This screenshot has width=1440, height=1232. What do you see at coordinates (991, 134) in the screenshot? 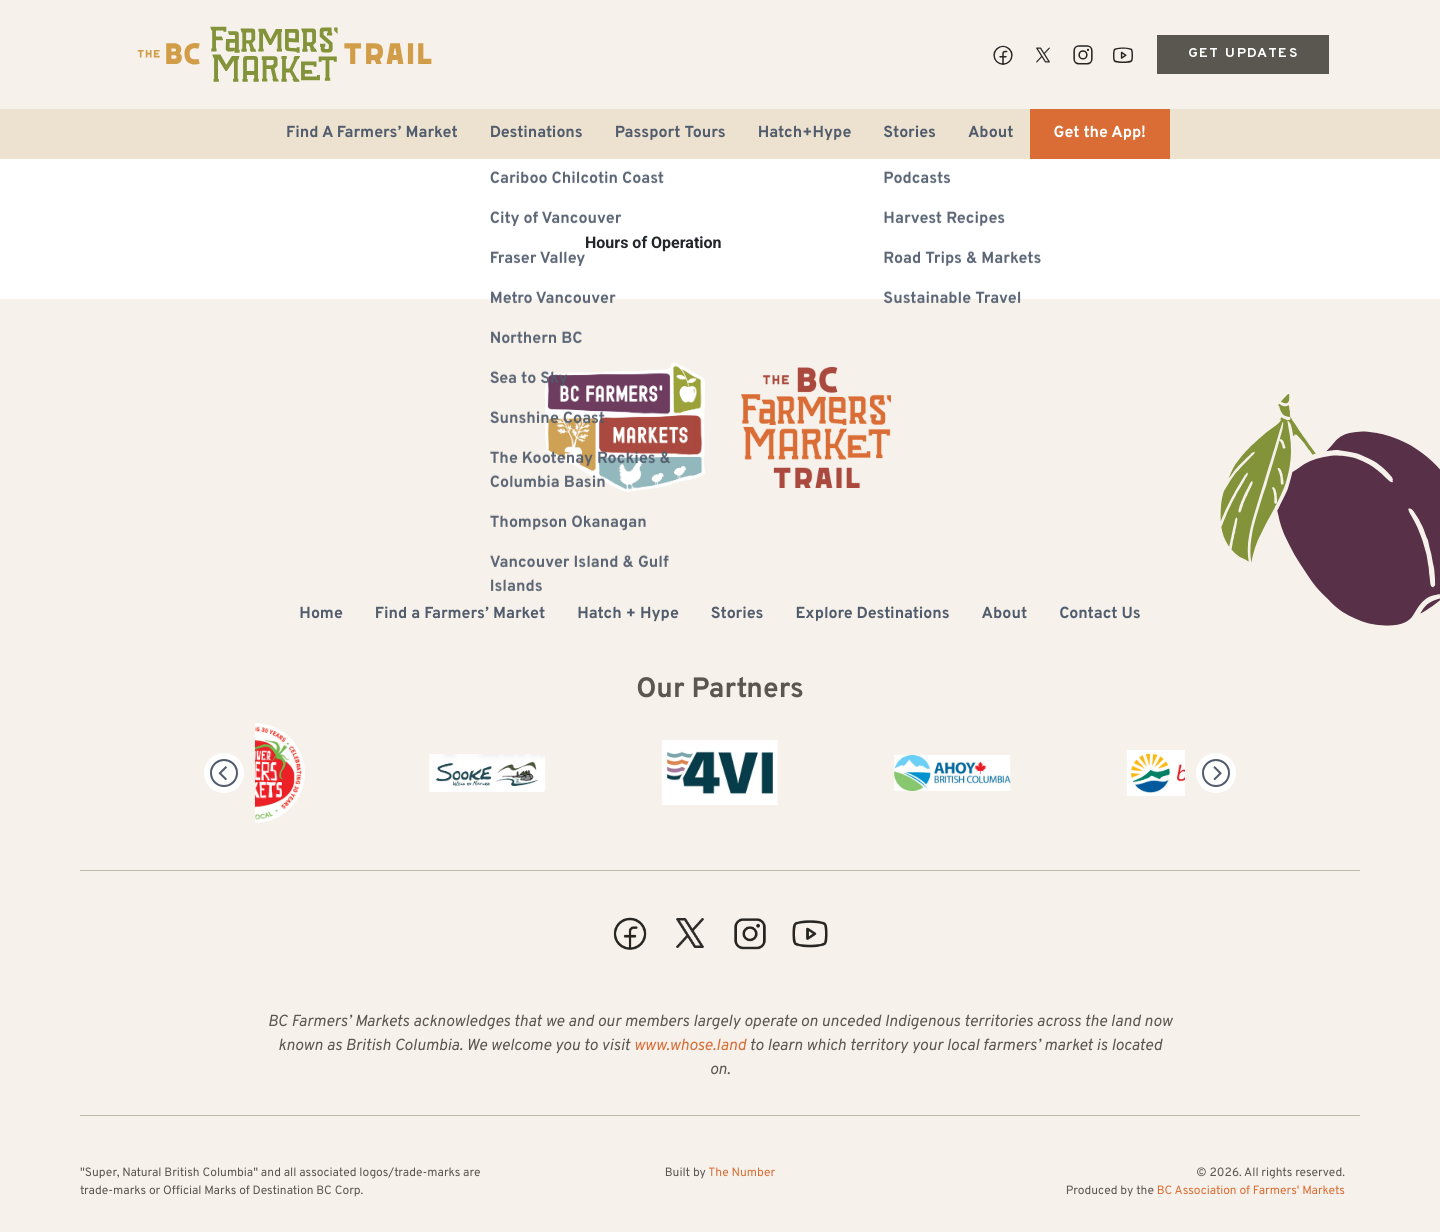
I see `About` at bounding box center [991, 134].